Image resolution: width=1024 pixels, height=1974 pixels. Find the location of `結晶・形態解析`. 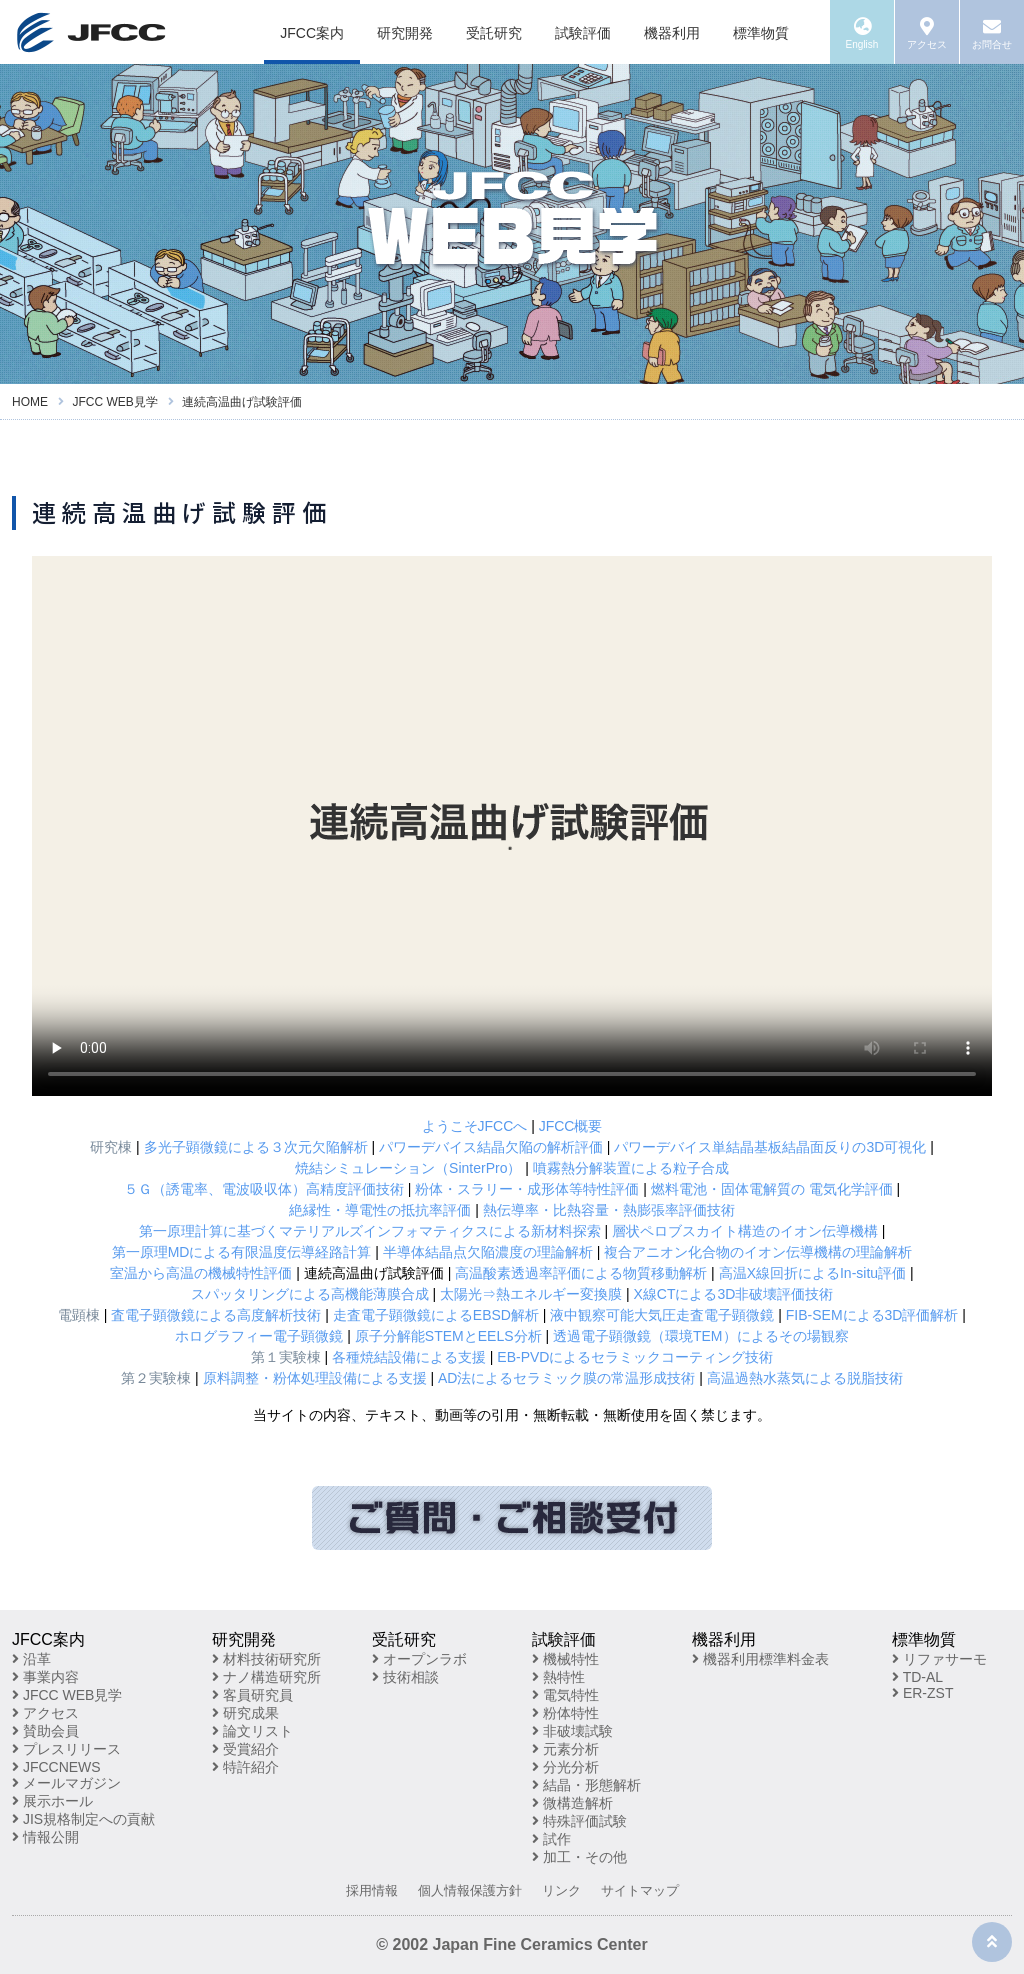

結晶・形態解析 is located at coordinates (586, 1785).